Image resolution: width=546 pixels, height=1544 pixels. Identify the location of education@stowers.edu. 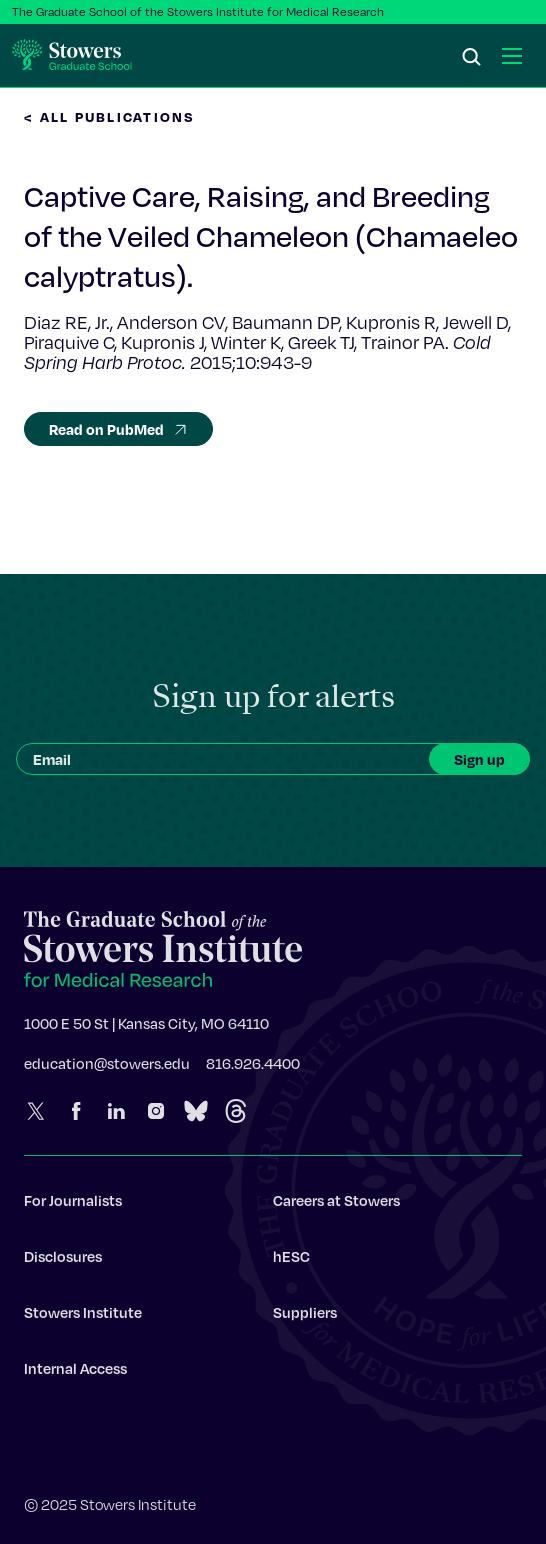
(107, 1069).